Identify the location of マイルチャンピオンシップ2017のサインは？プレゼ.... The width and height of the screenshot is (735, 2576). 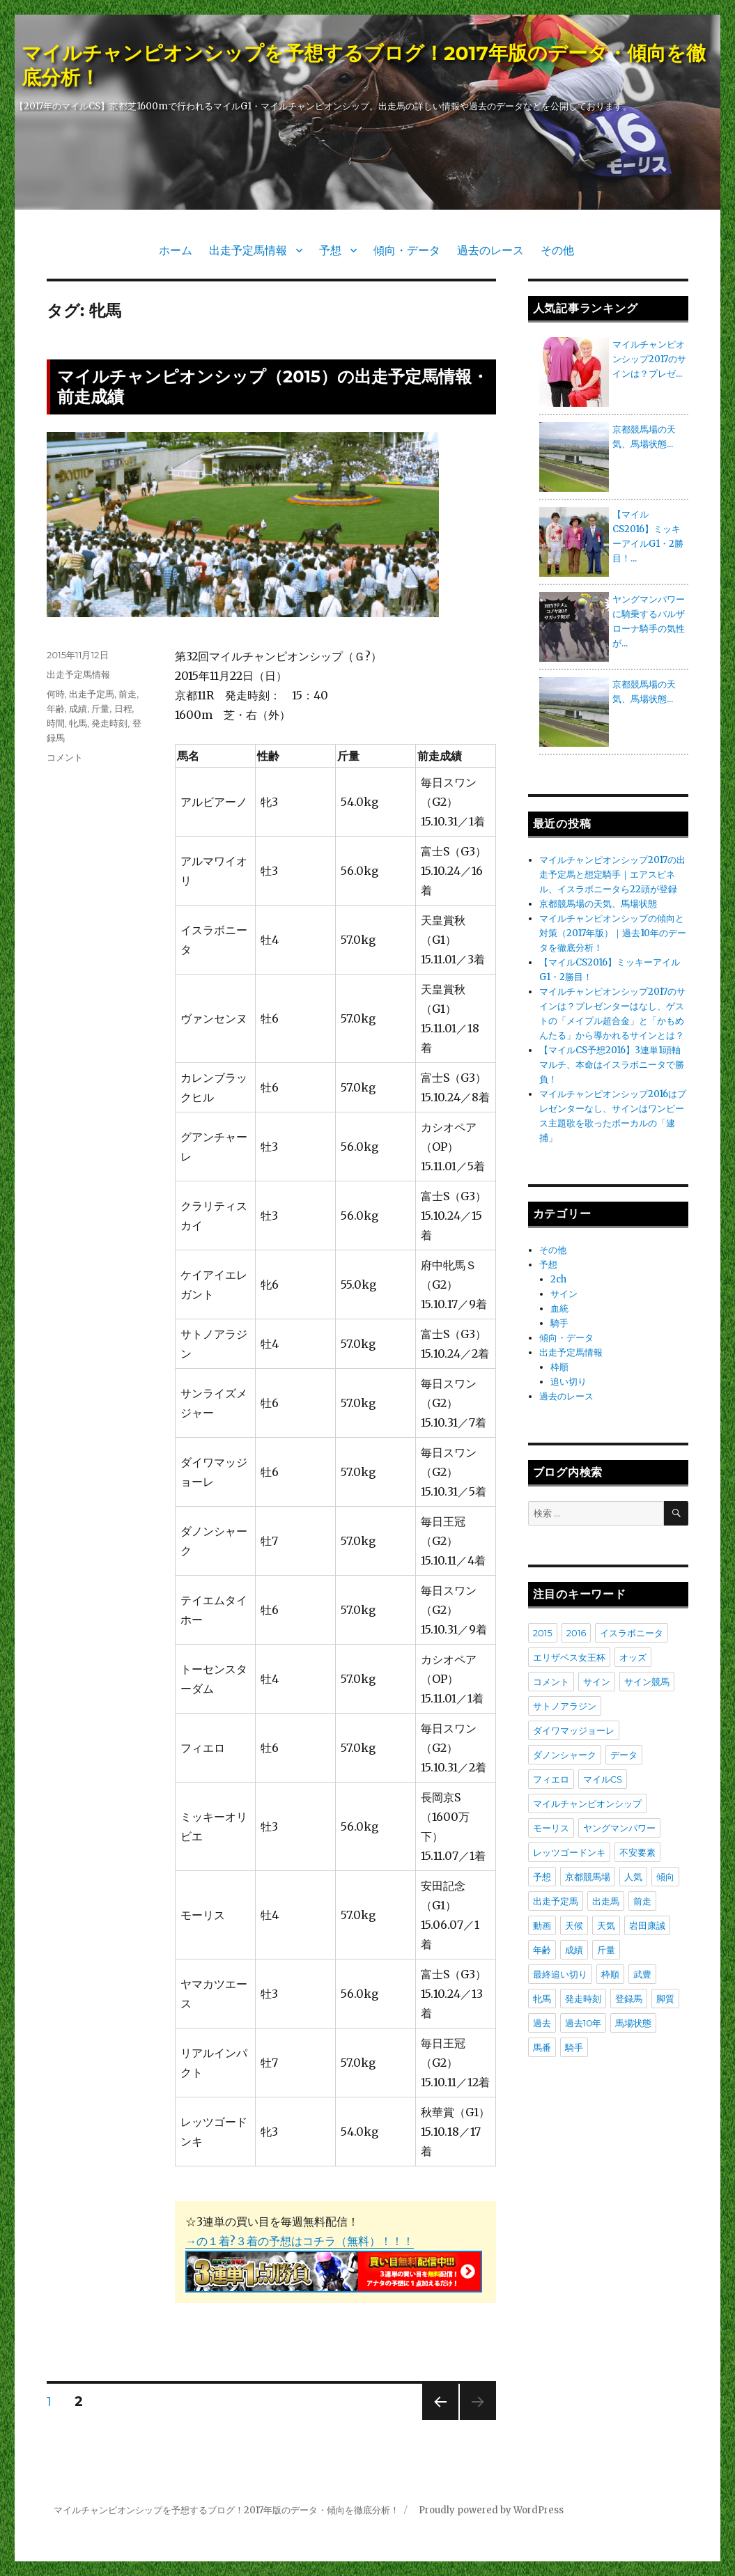
(649, 359).